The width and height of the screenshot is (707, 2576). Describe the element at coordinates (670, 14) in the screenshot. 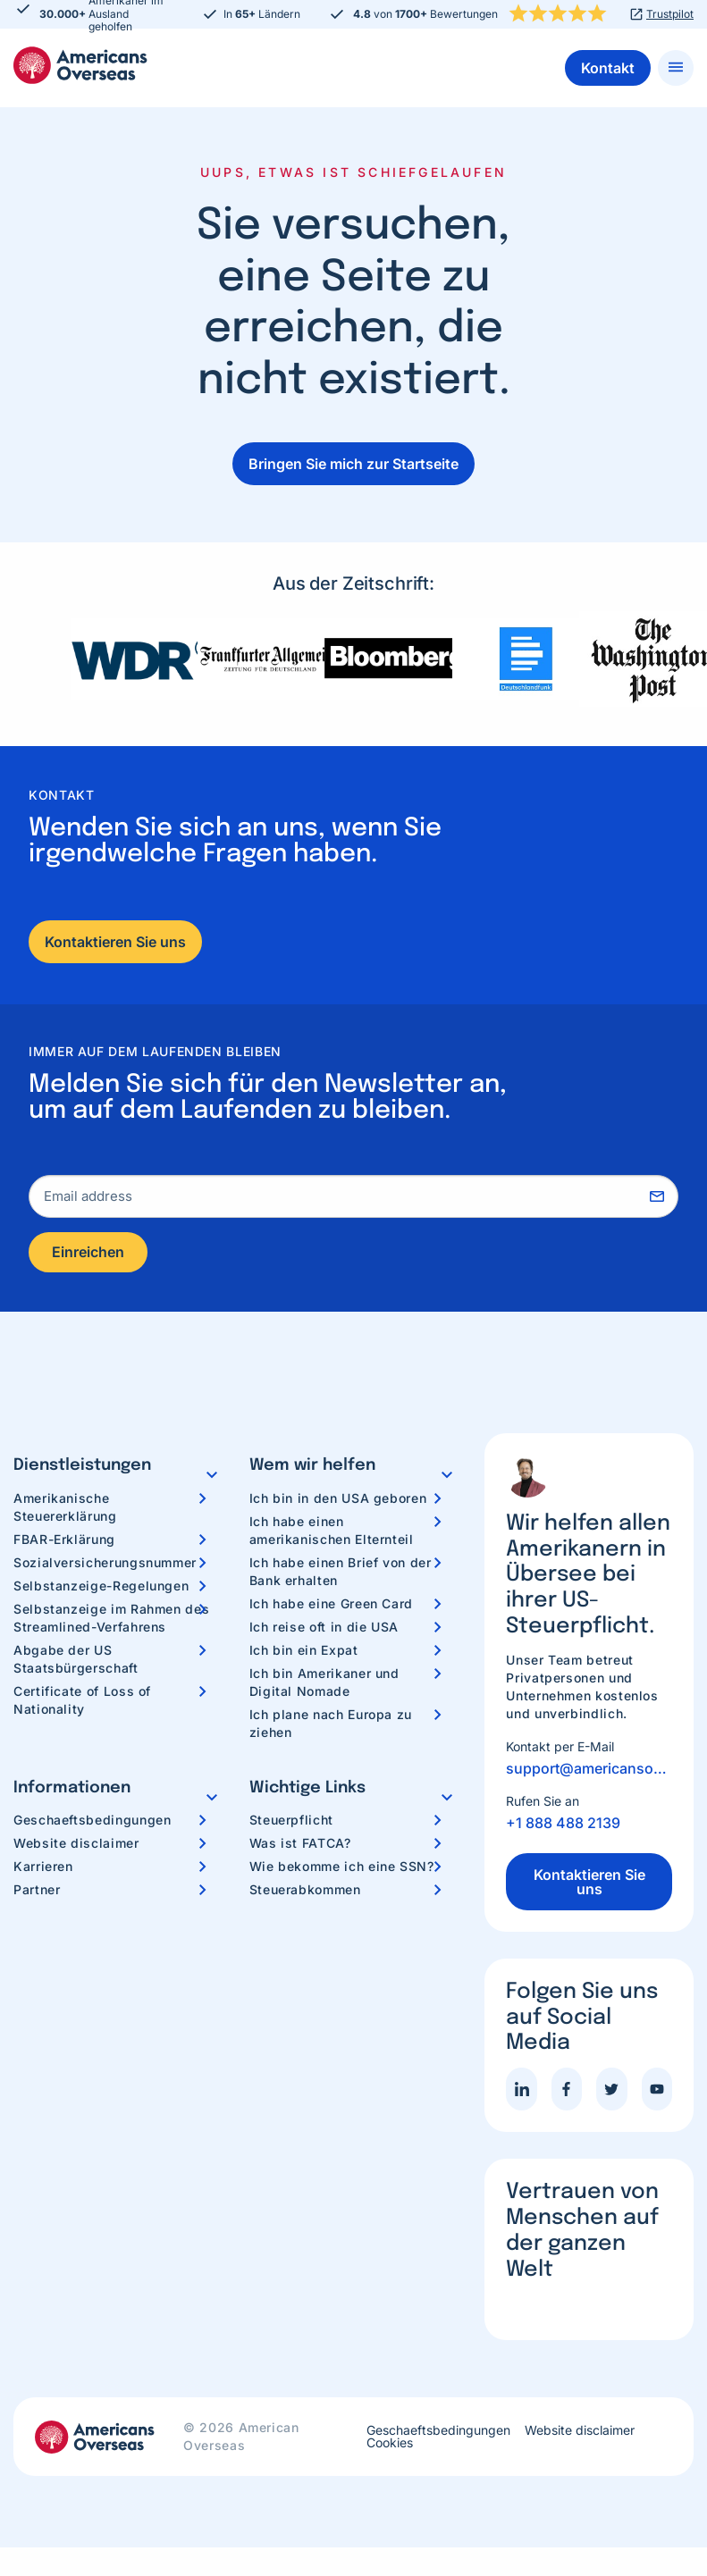

I see `Trustpilot` at that location.